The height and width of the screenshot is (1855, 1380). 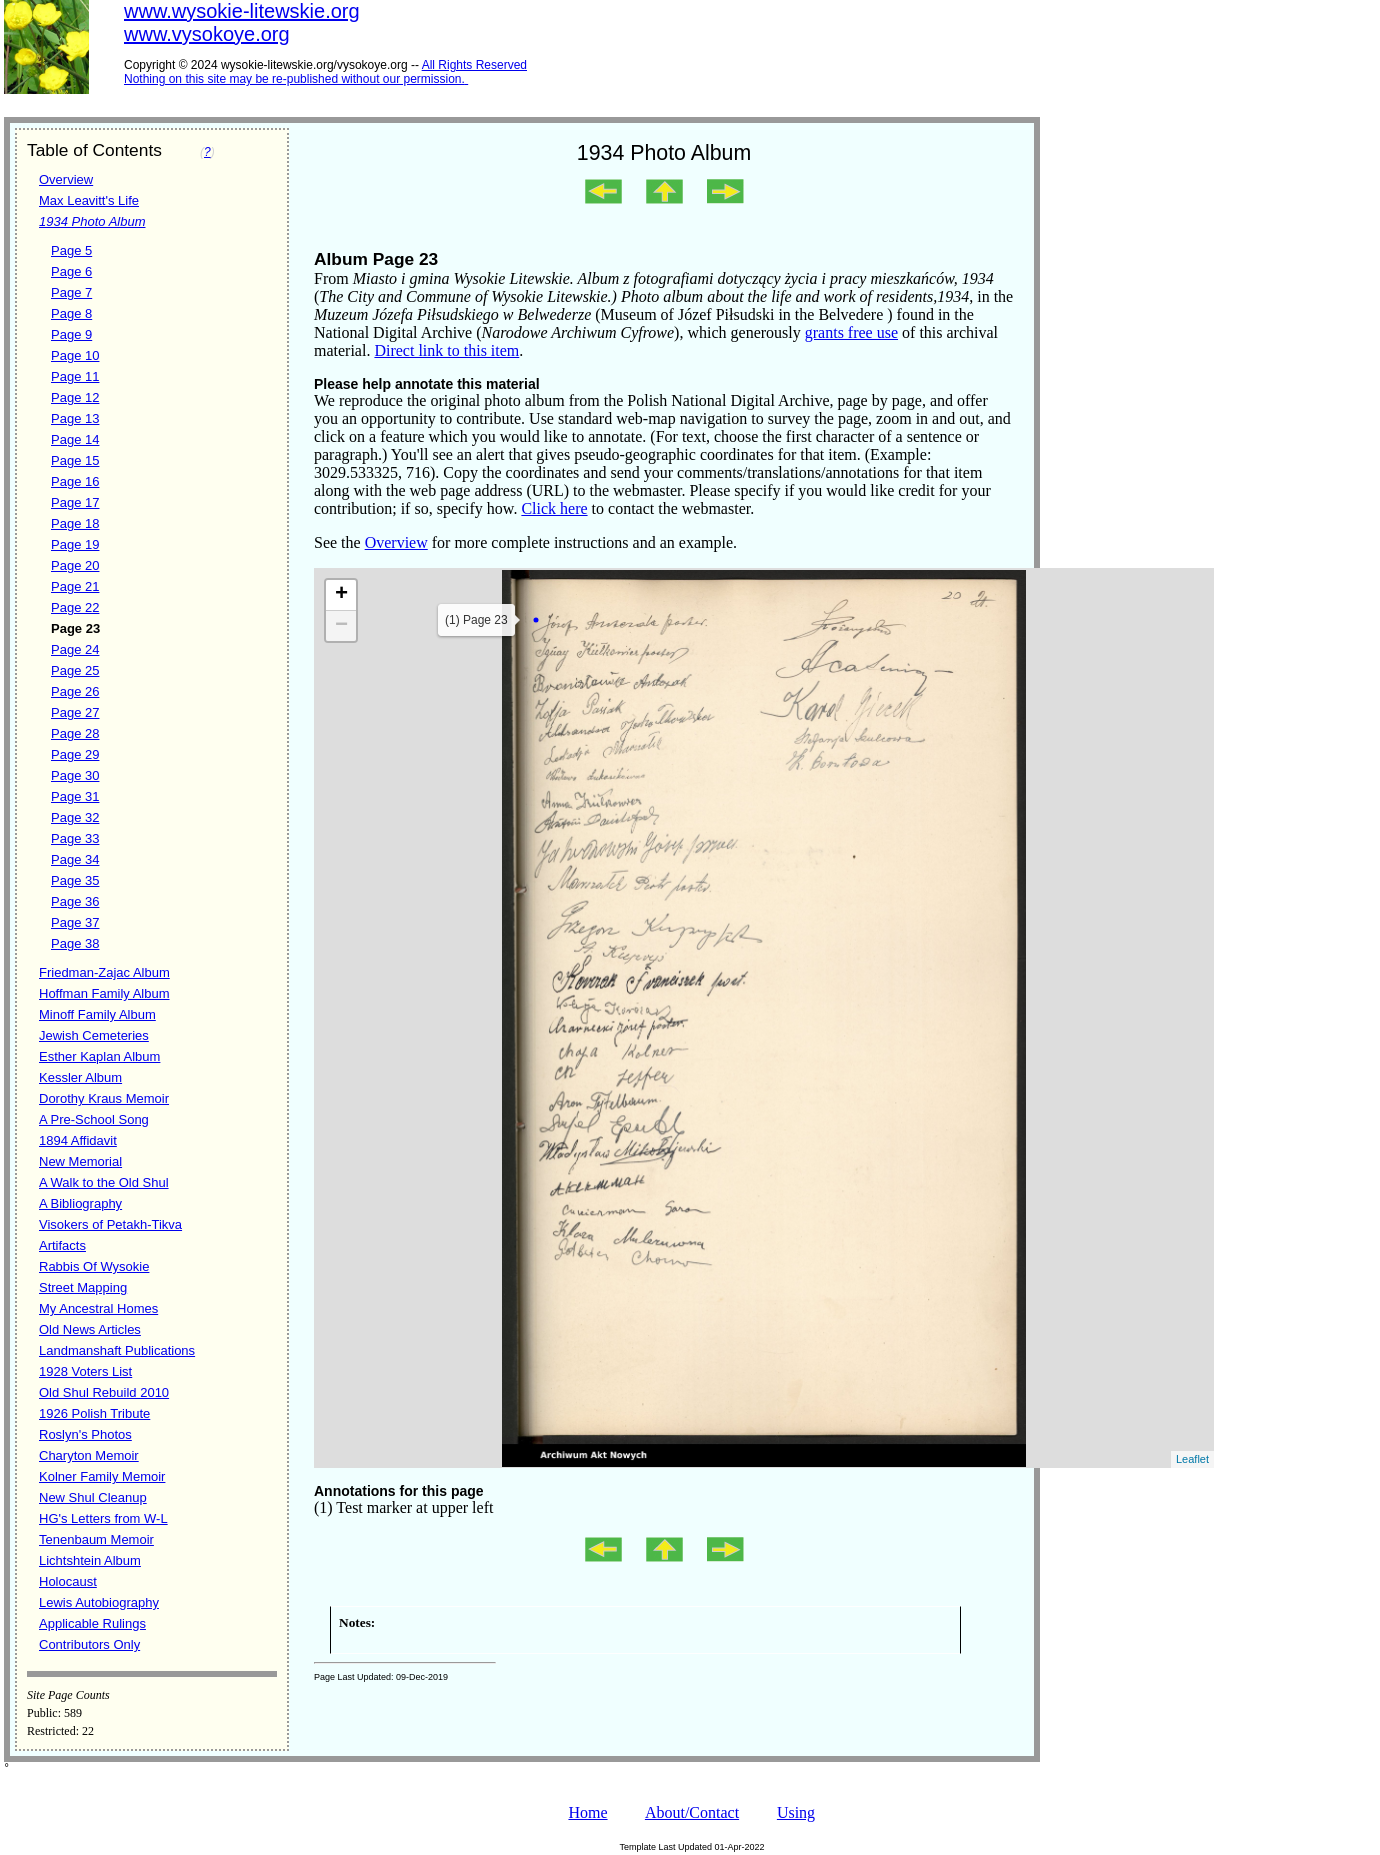 What do you see at coordinates (104, 1182) in the screenshot?
I see `A Walk to the Old Shul` at bounding box center [104, 1182].